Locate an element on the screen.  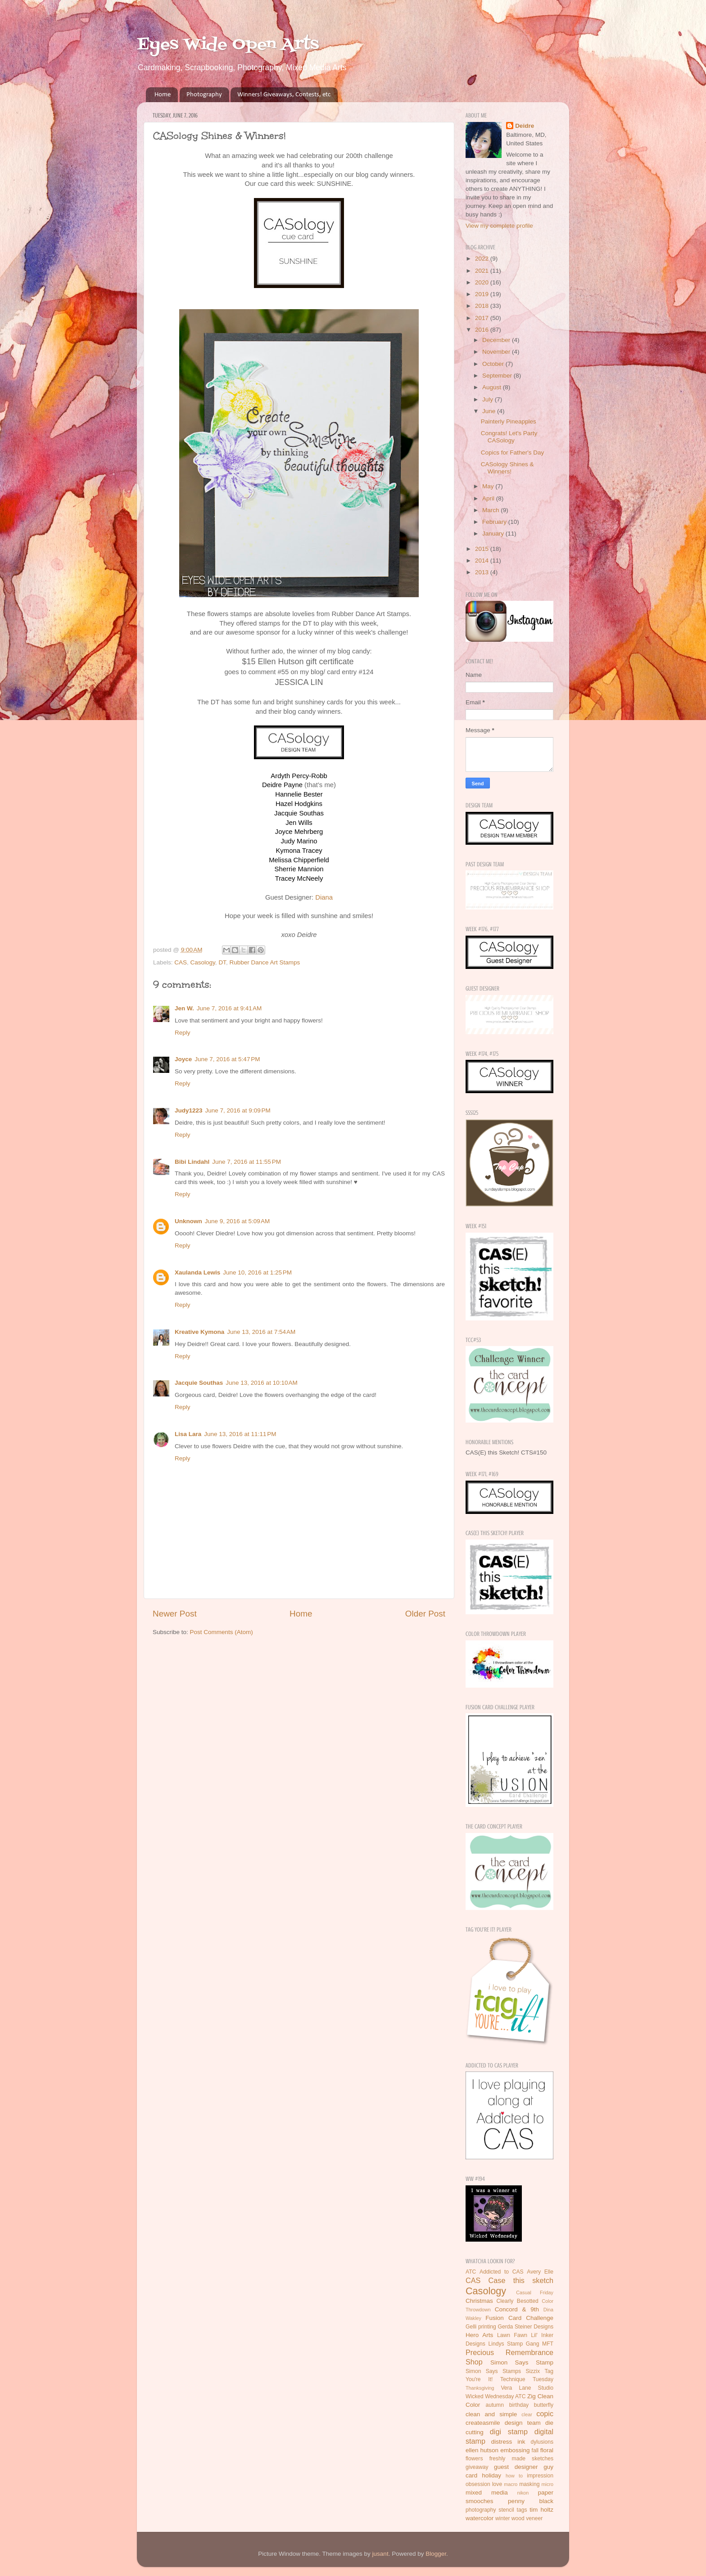
Gelli printing is located at coordinates (481, 2327).